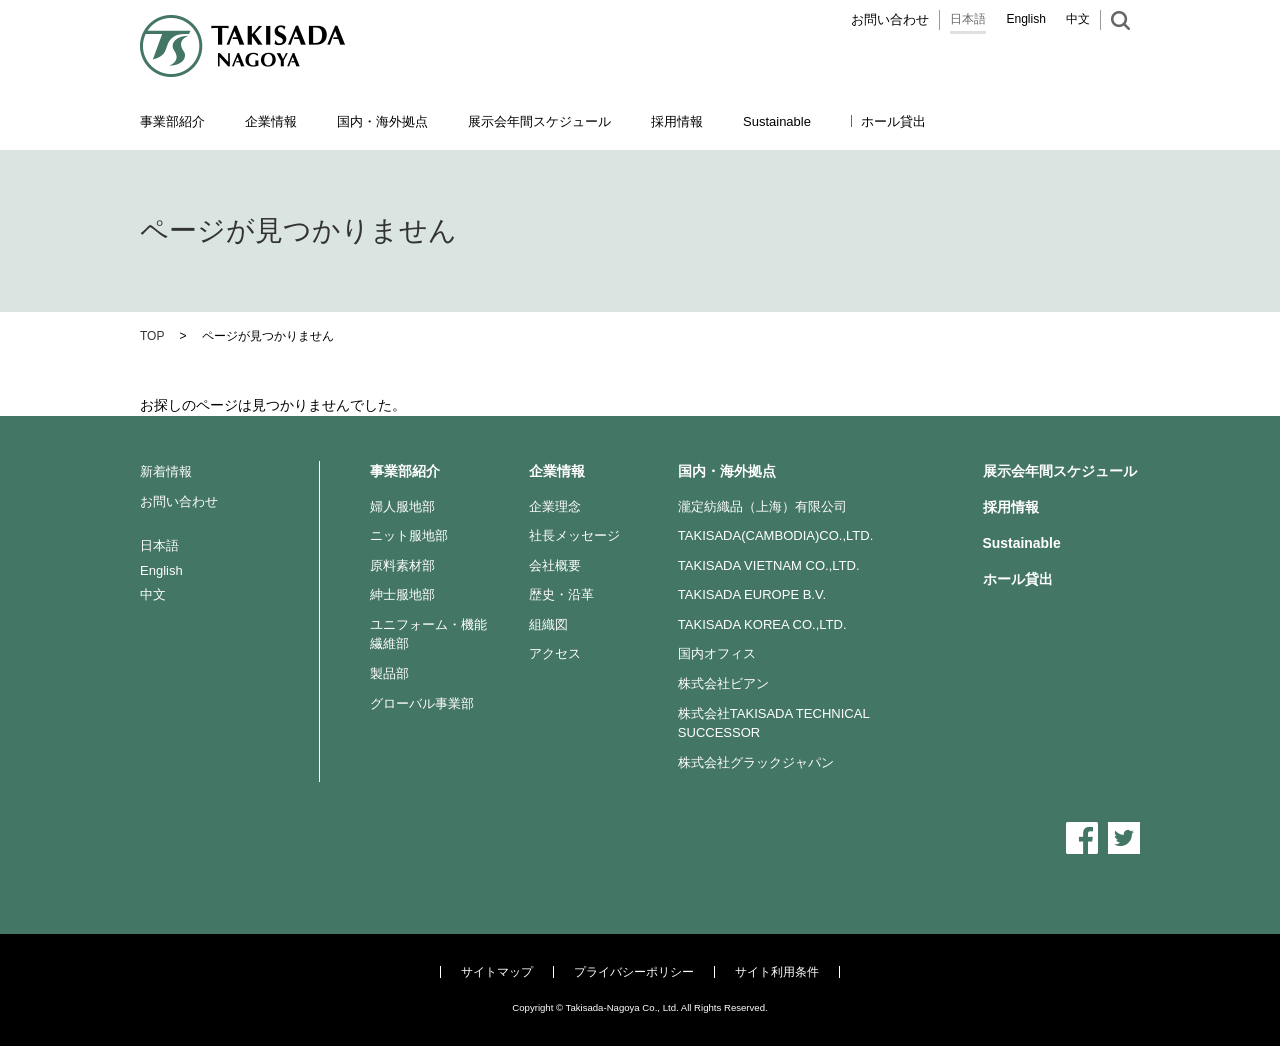  Describe the element at coordinates (409, 535) in the screenshot. I see `ニット服地部` at that location.